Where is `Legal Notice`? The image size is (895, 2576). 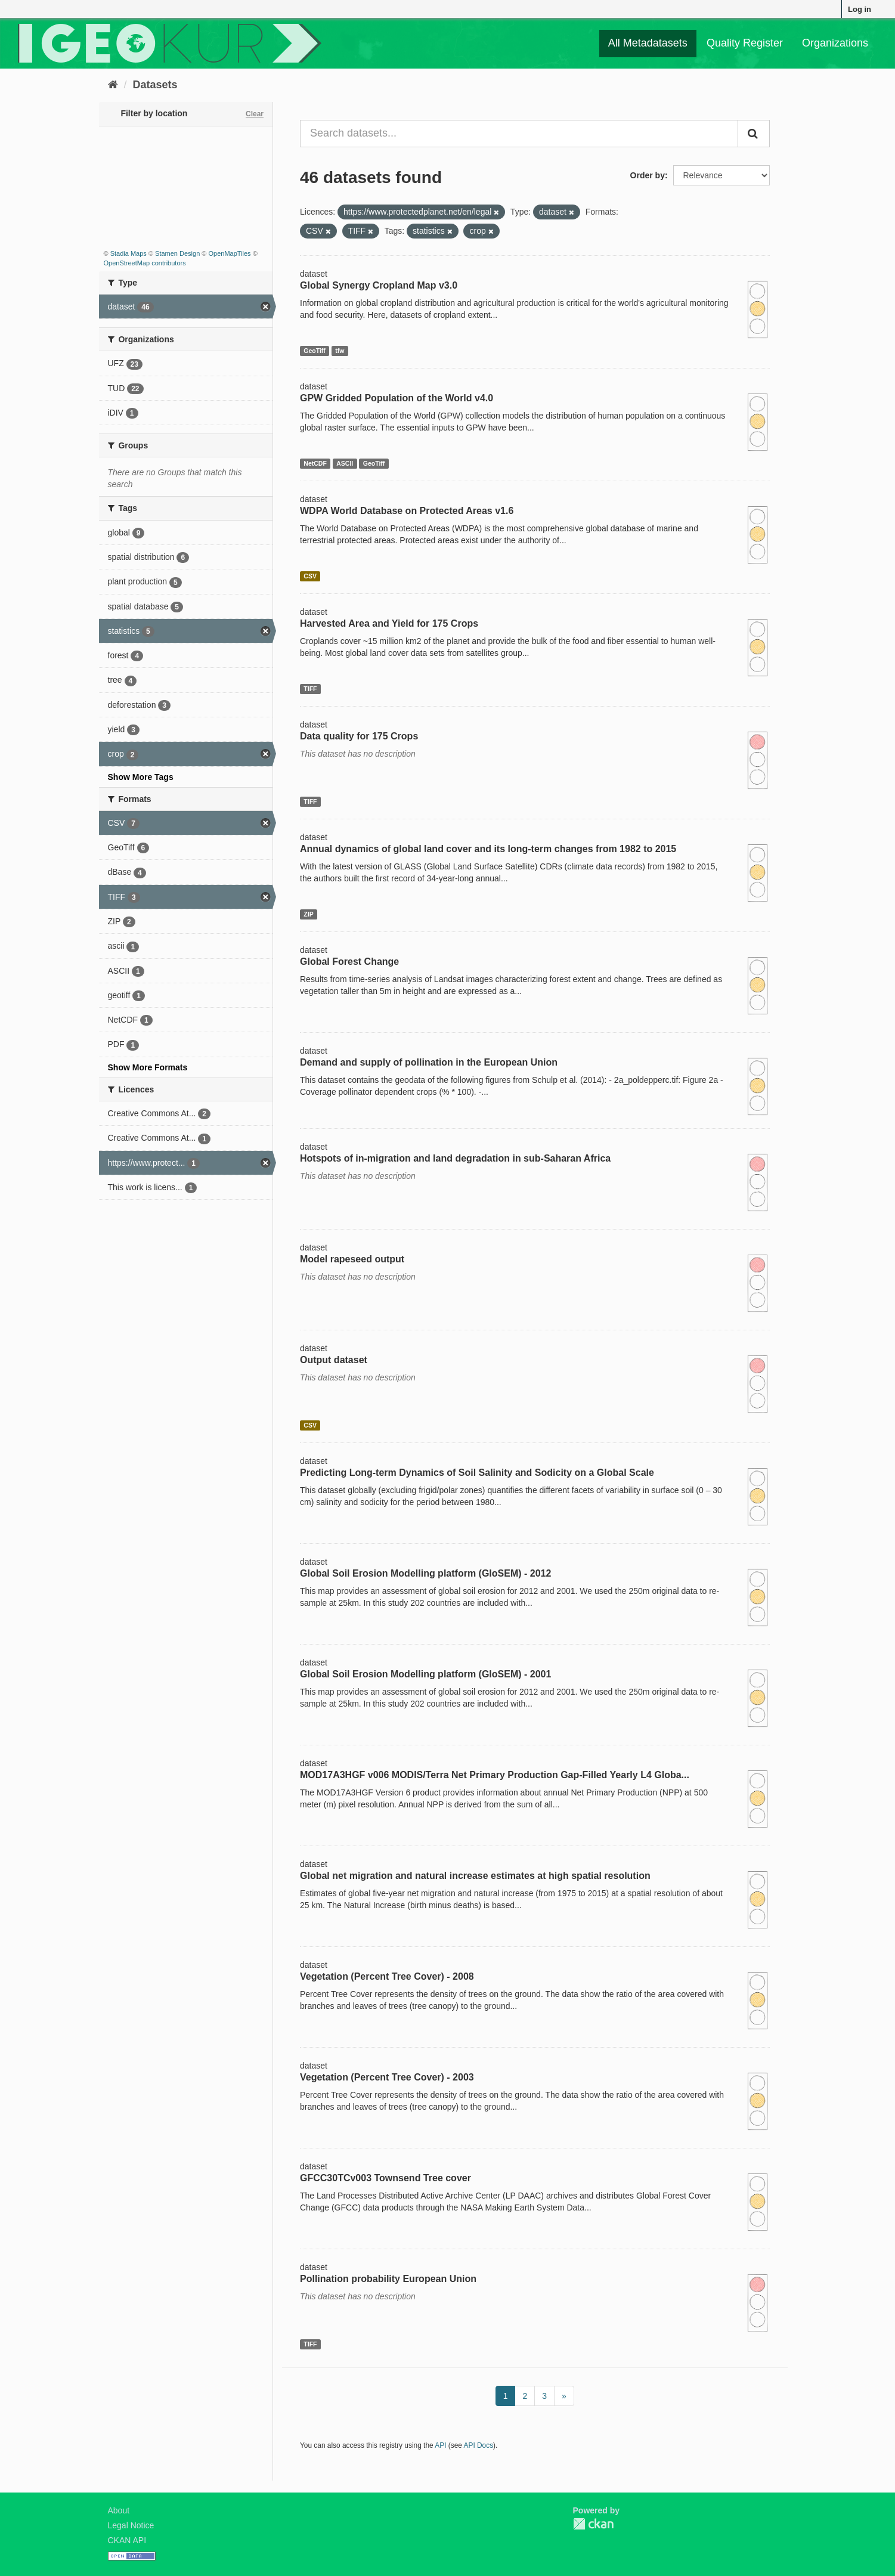 Legal Notice is located at coordinates (131, 2525).